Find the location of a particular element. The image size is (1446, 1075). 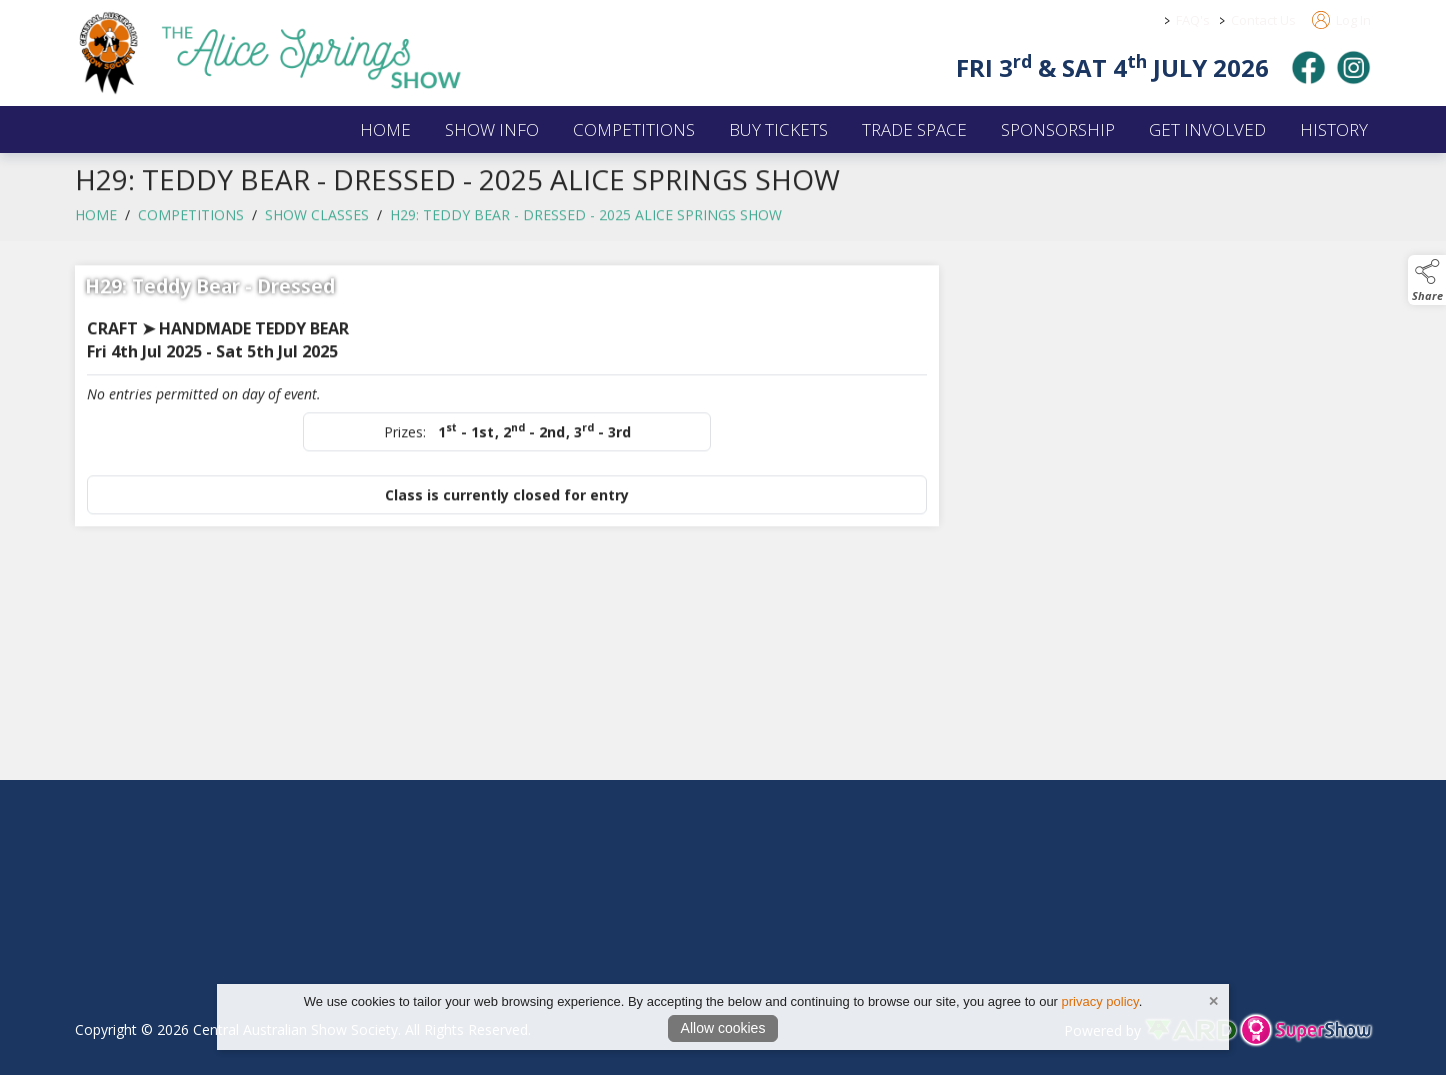

GET INVOLVED [/get-involved] is located at coordinates (1207, 129).